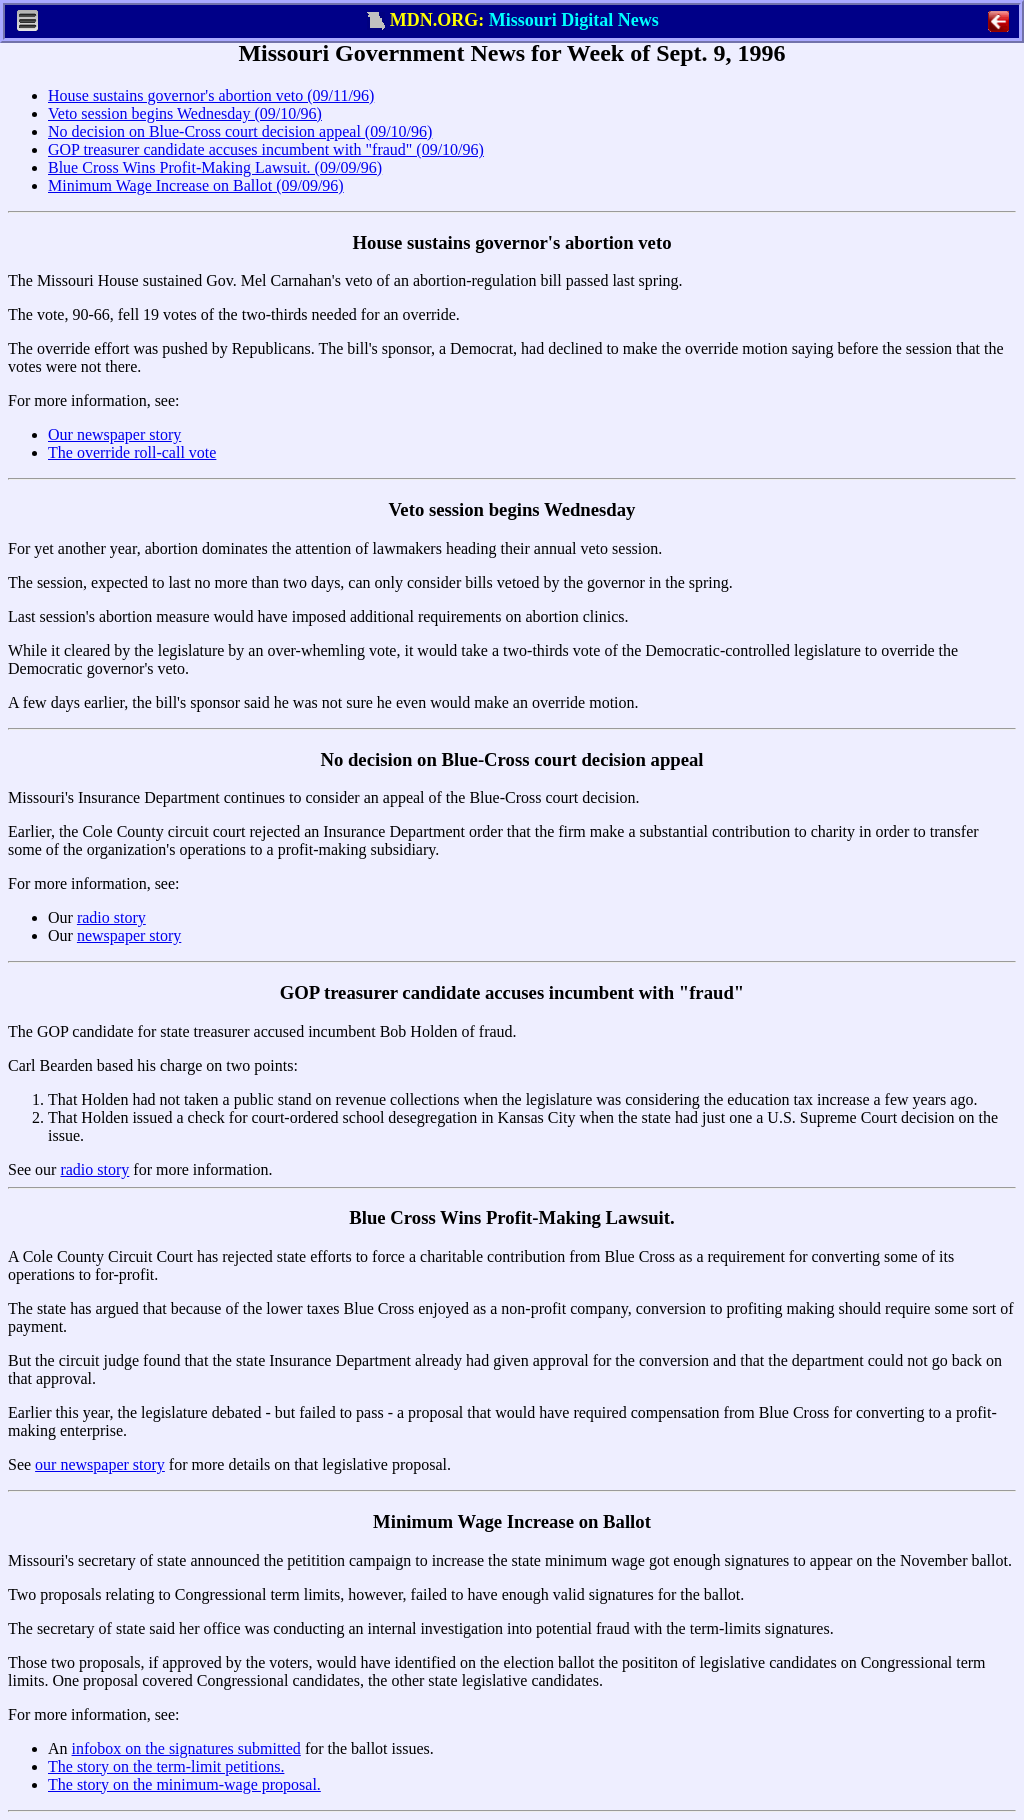 The width and height of the screenshot is (1024, 1820). What do you see at coordinates (512, 1521) in the screenshot?
I see `Minimum Wage Increase on Ballot` at bounding box center [512, 1521].